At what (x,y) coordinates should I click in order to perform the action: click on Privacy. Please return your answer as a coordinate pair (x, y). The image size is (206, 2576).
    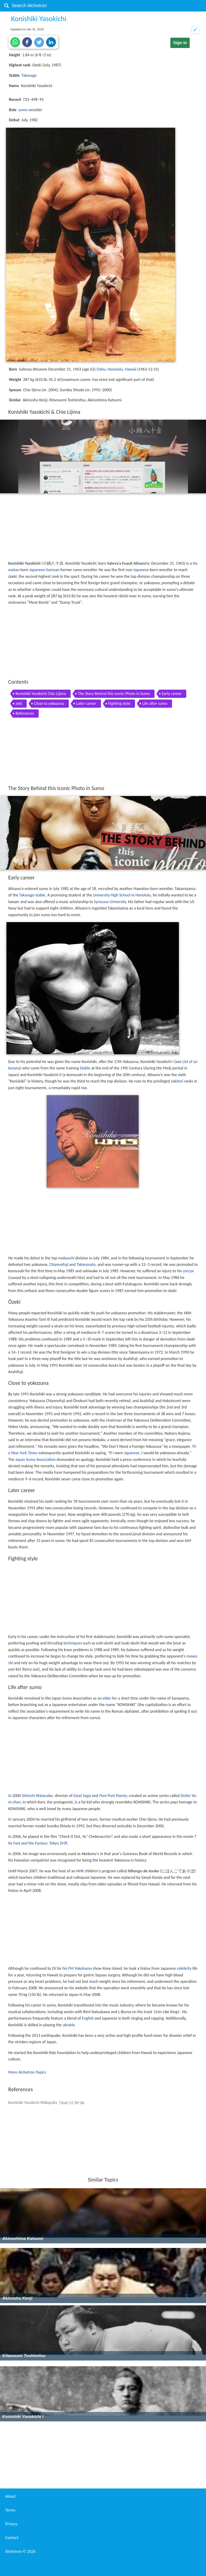
    Looking at the image, I should click on (11, 2523).